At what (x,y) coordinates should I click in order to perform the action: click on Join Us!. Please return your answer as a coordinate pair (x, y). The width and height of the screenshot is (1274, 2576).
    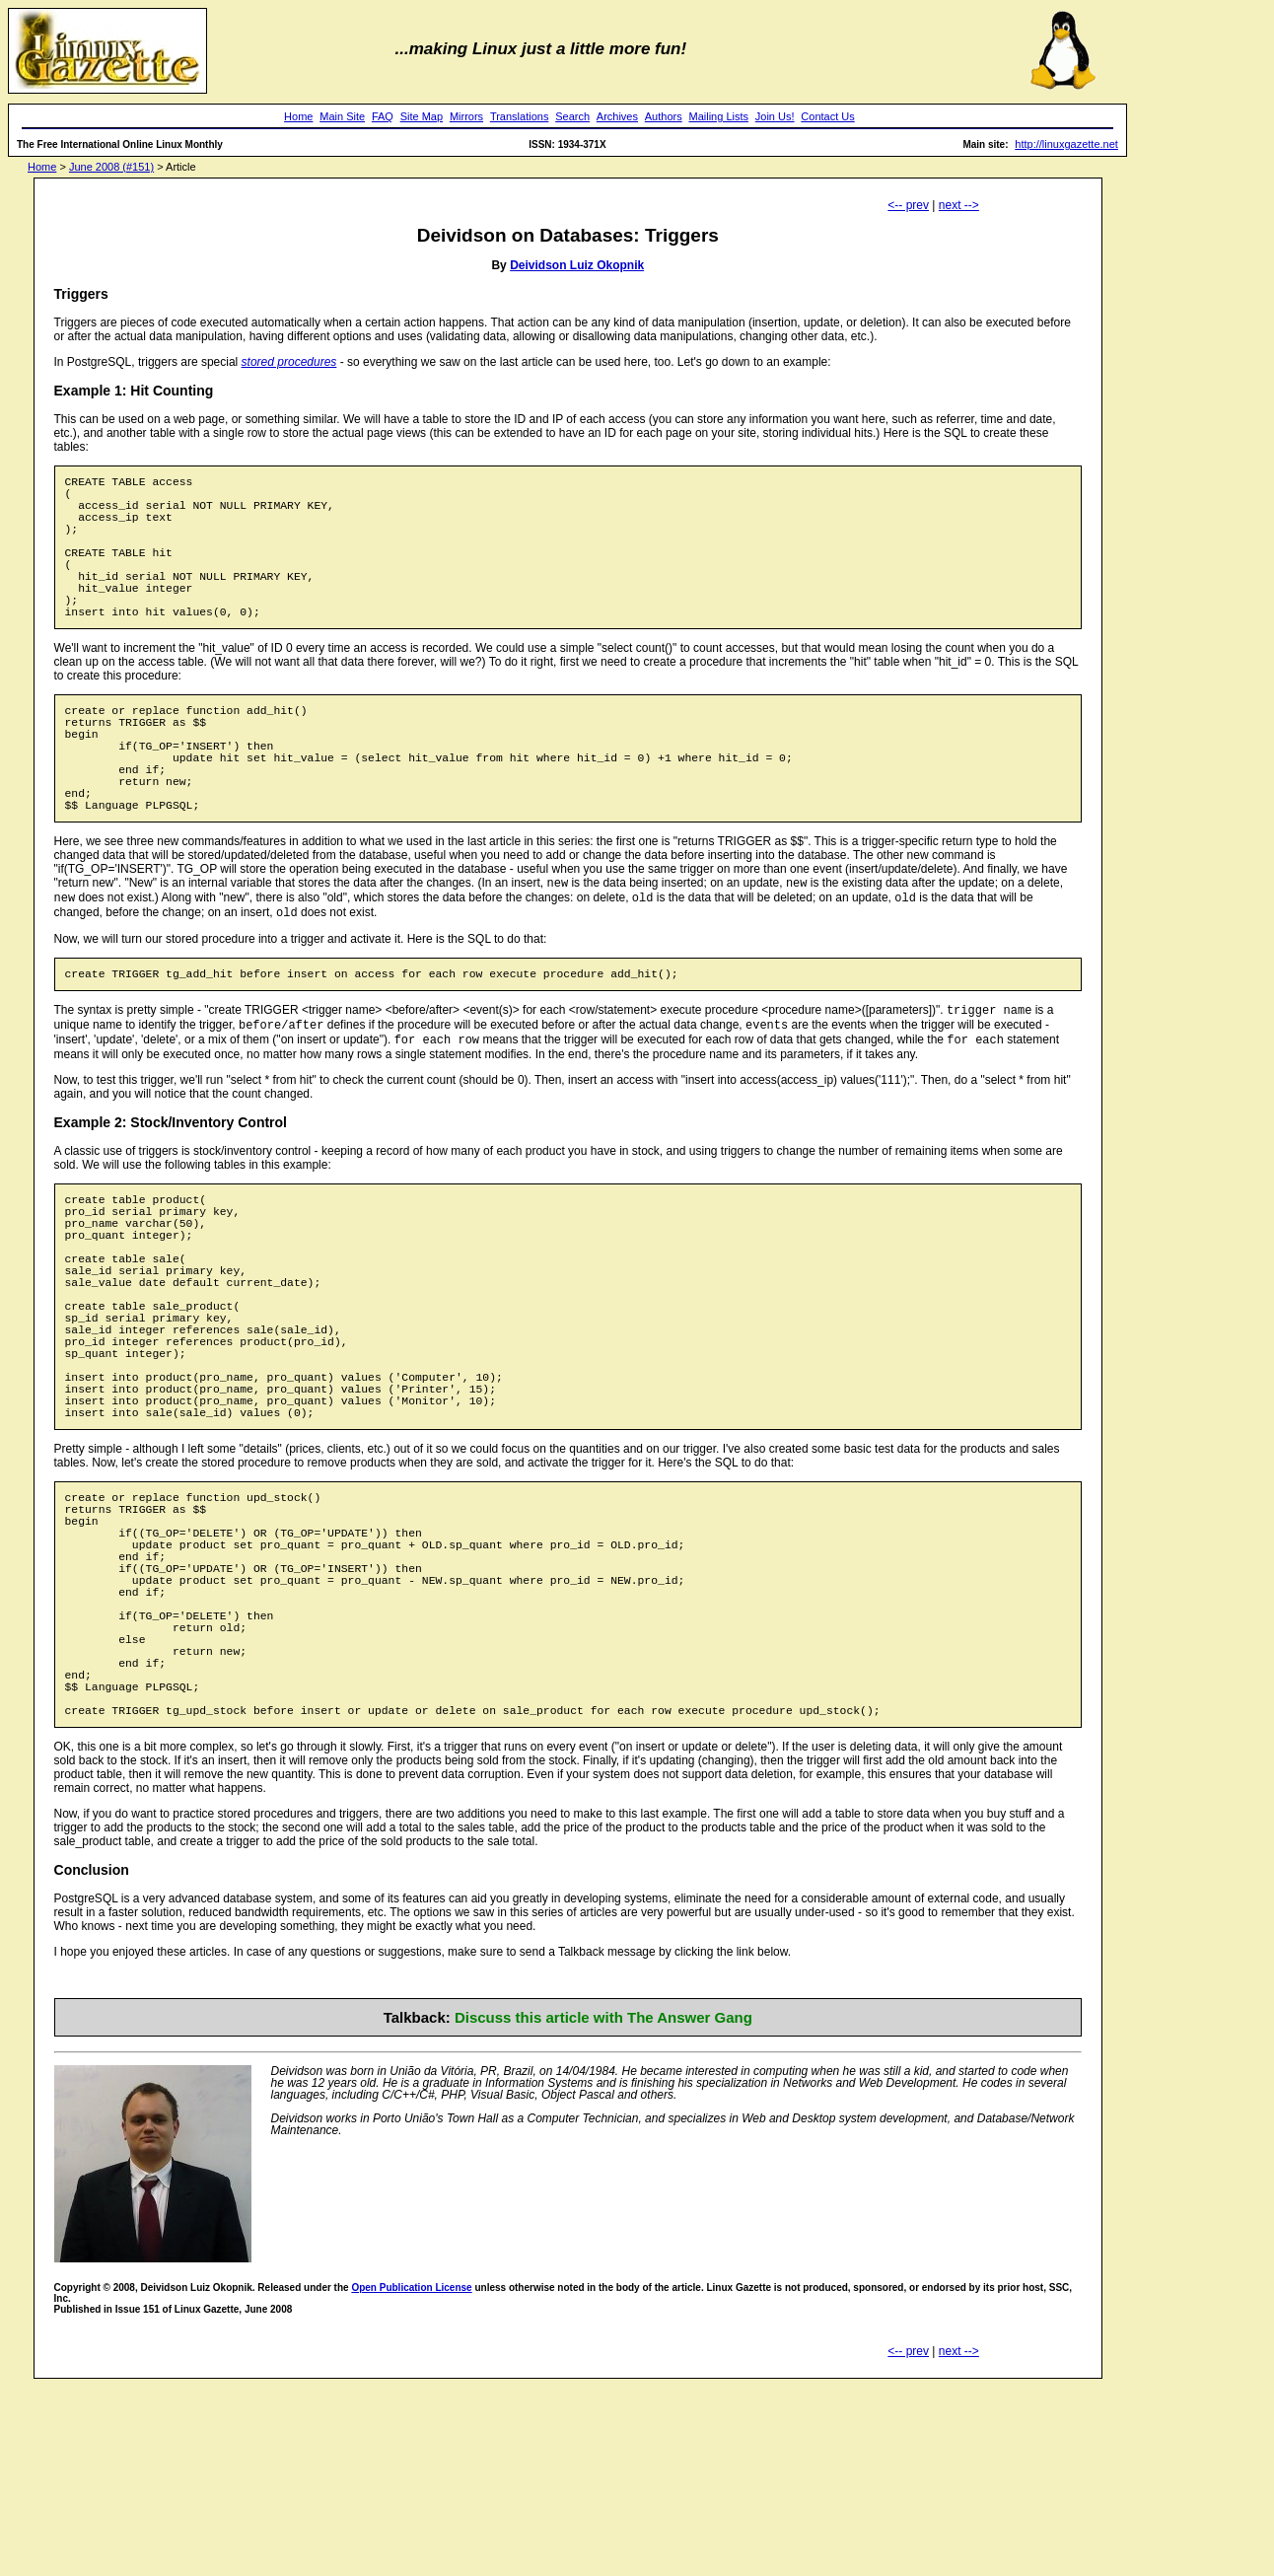
    Looking at the image, I should click on (775, 116).